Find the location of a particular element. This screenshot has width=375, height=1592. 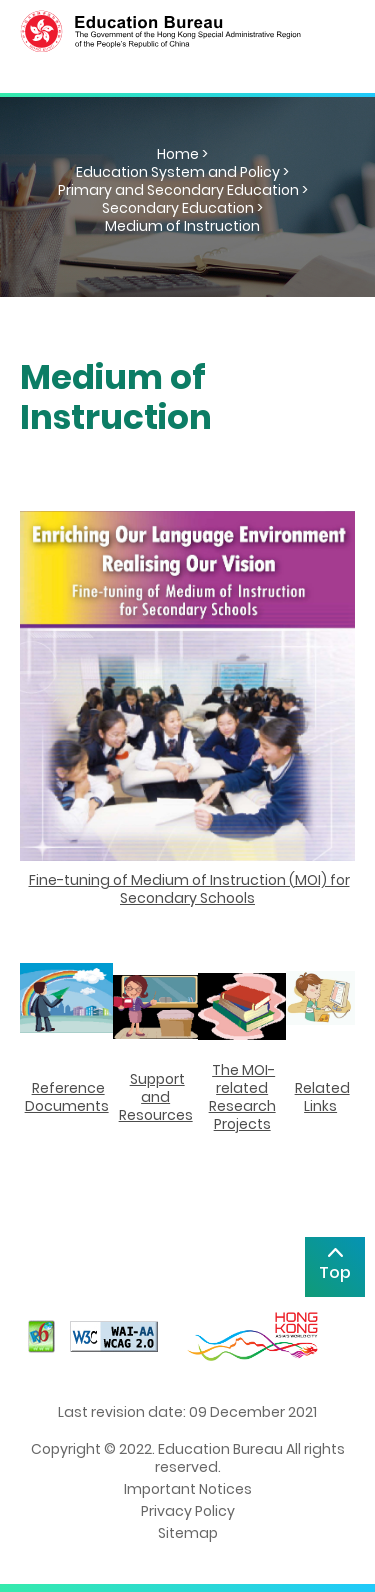

Important Notices is located at coordinates (188, 1489).